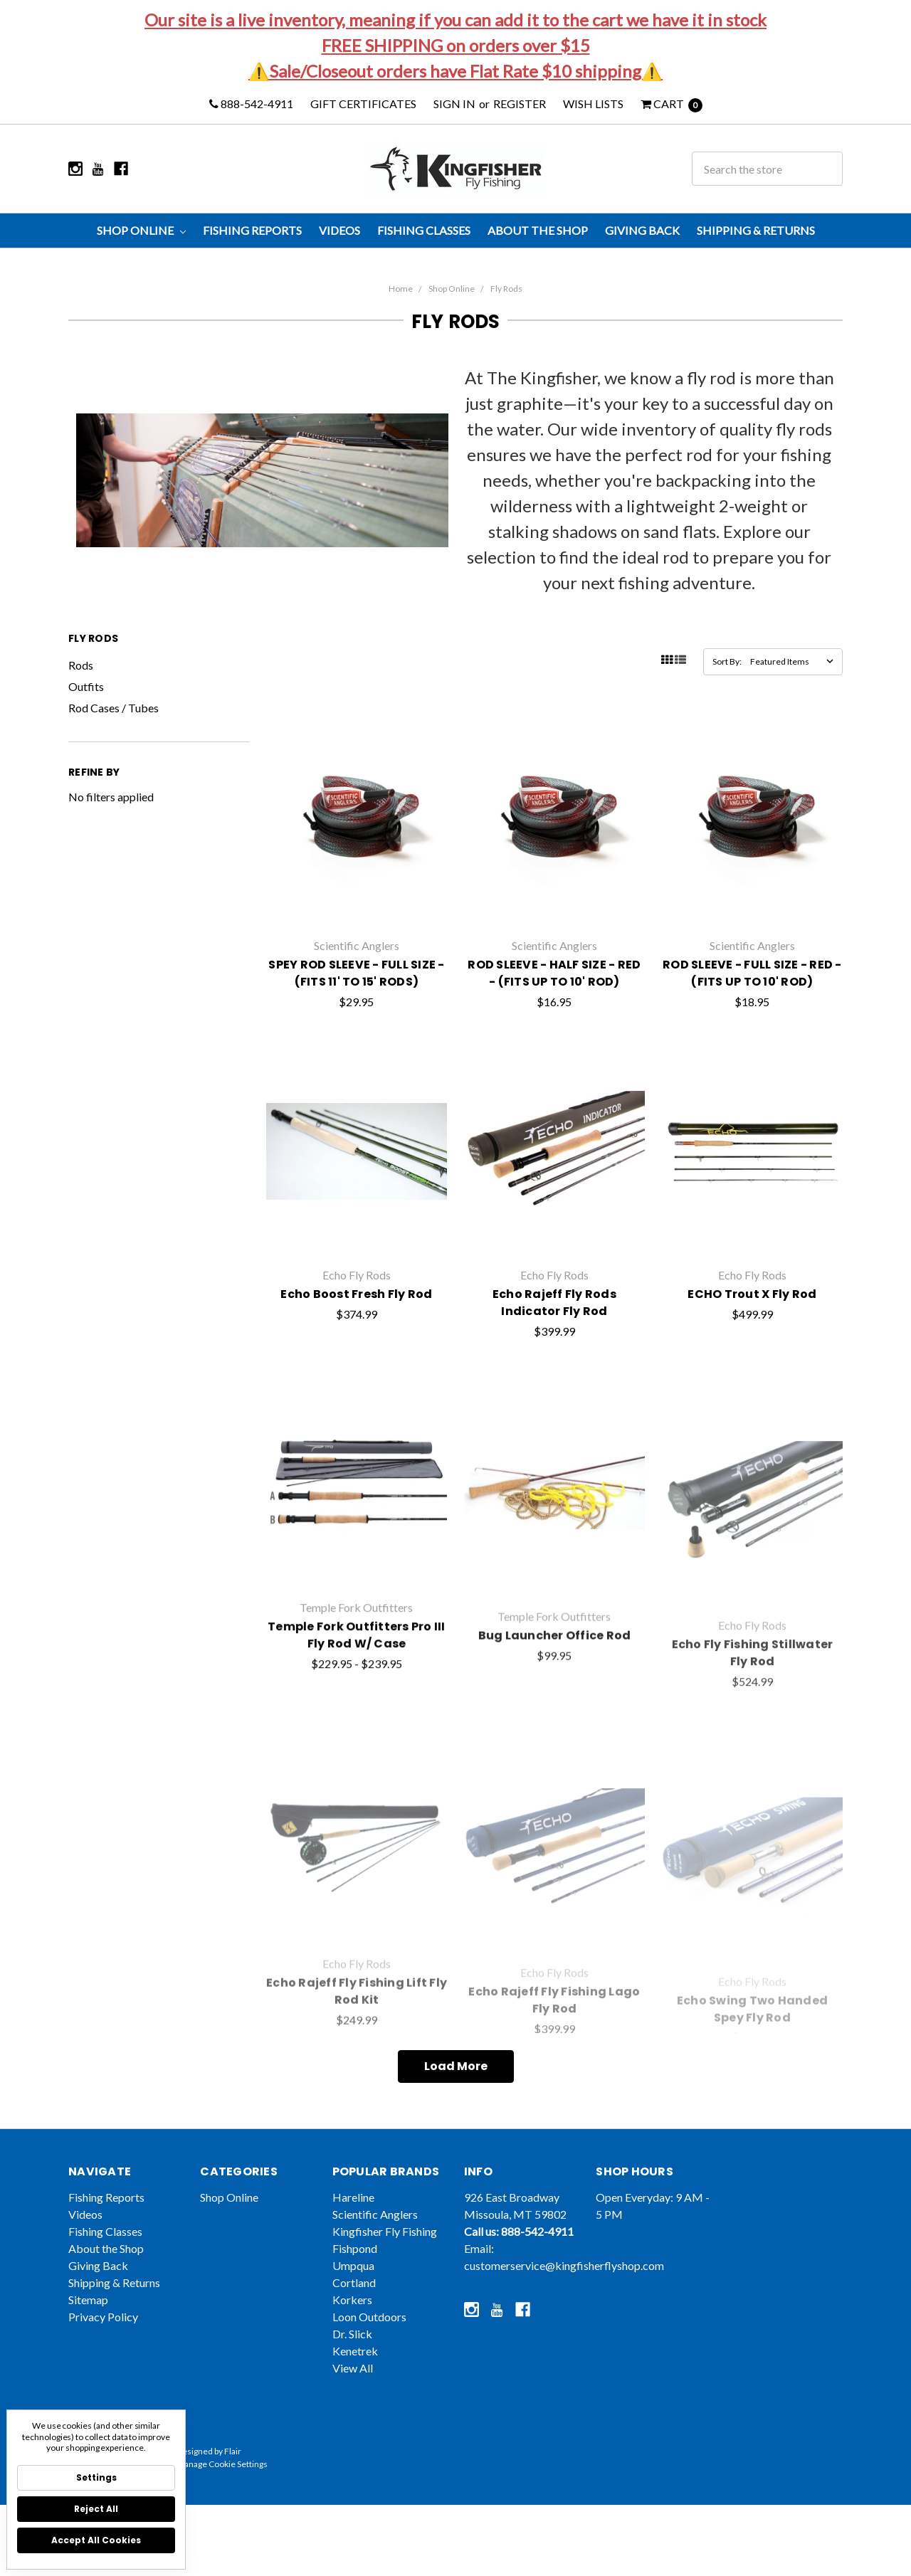  What do you see at coordinates (356, 1008) in the screenshot?
I see `SPEY ROD SLEEVE - FULL SIZE - (FITS 11' TO 15' RODS)` at bounding box center [356, 1008].